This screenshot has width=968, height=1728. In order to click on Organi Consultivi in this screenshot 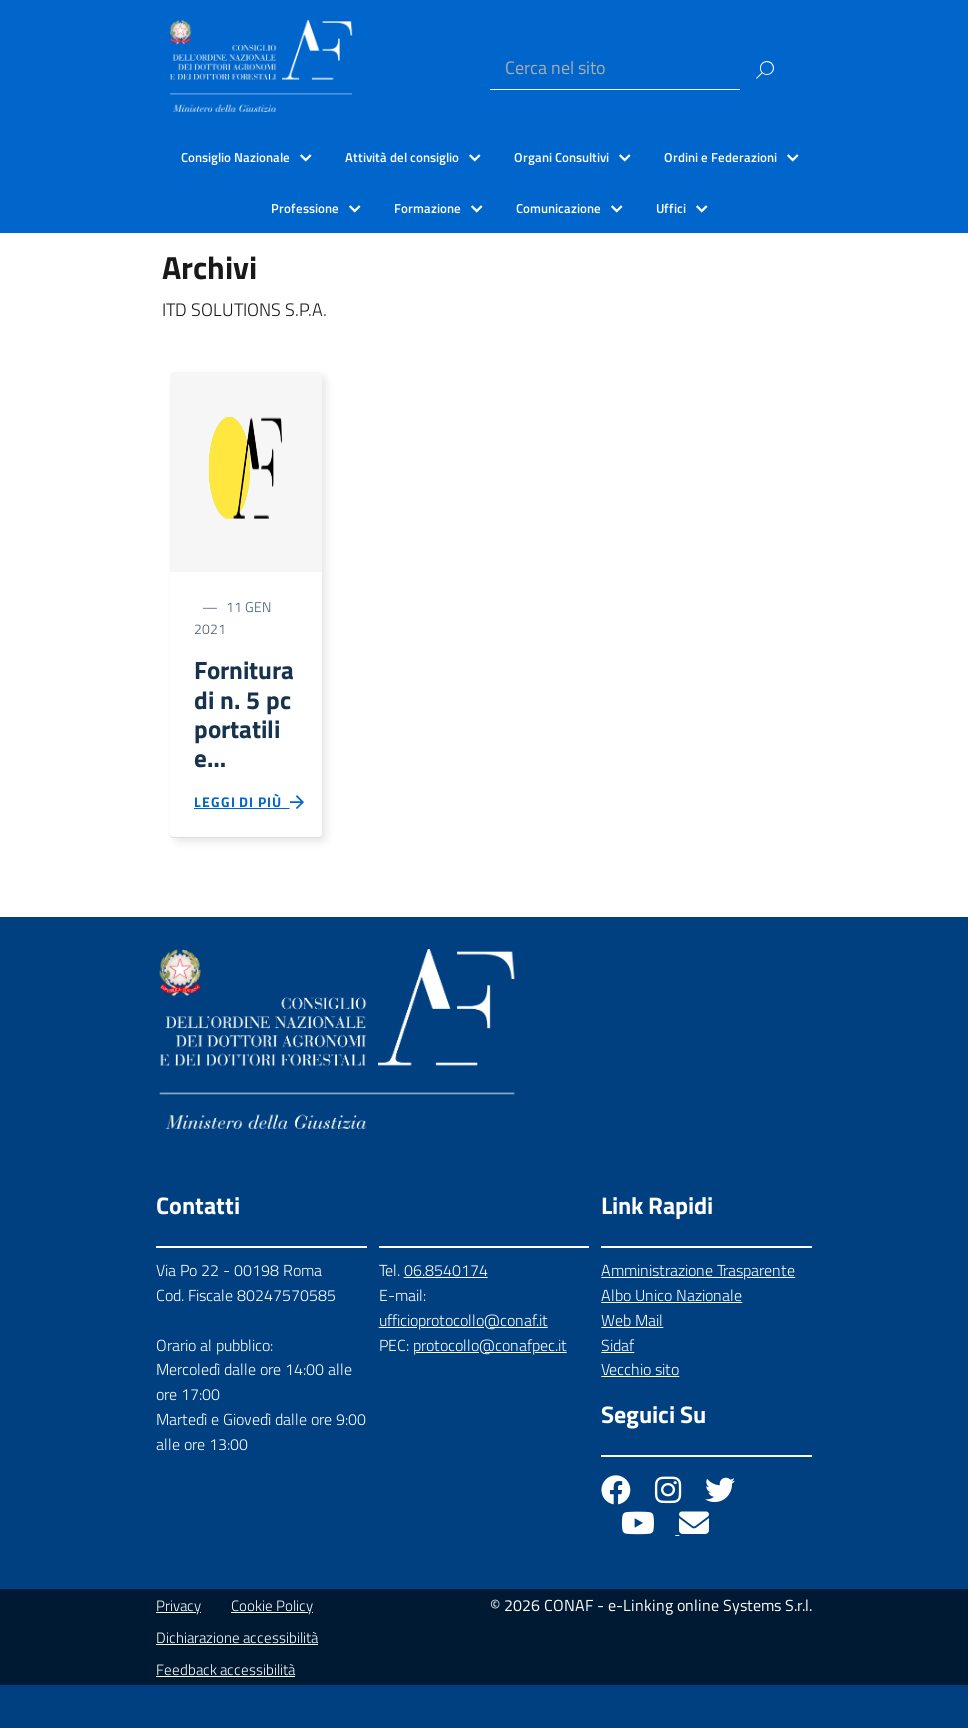, I will do `click(561, 157)`.